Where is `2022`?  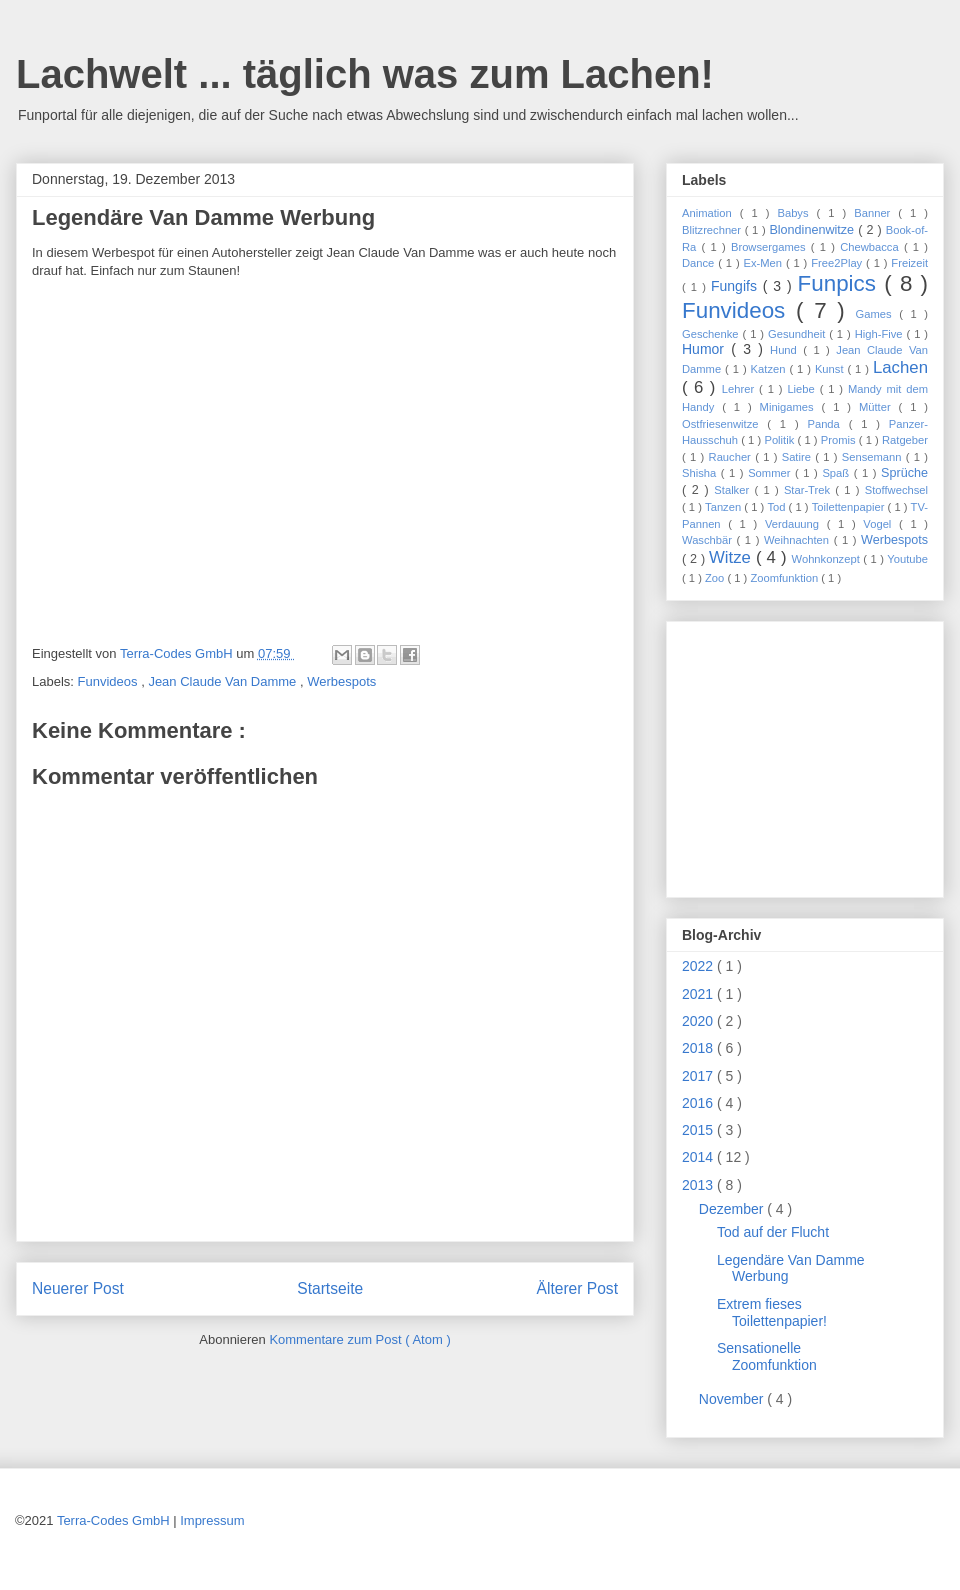
2022 is located at coordinates (699, 966).